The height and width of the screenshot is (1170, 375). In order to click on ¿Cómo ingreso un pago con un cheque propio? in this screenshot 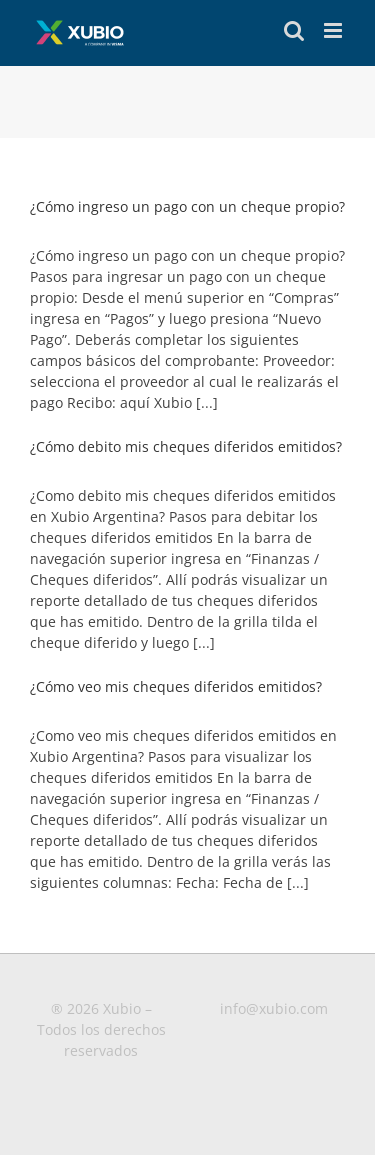, I will do `click(187, 206)`.